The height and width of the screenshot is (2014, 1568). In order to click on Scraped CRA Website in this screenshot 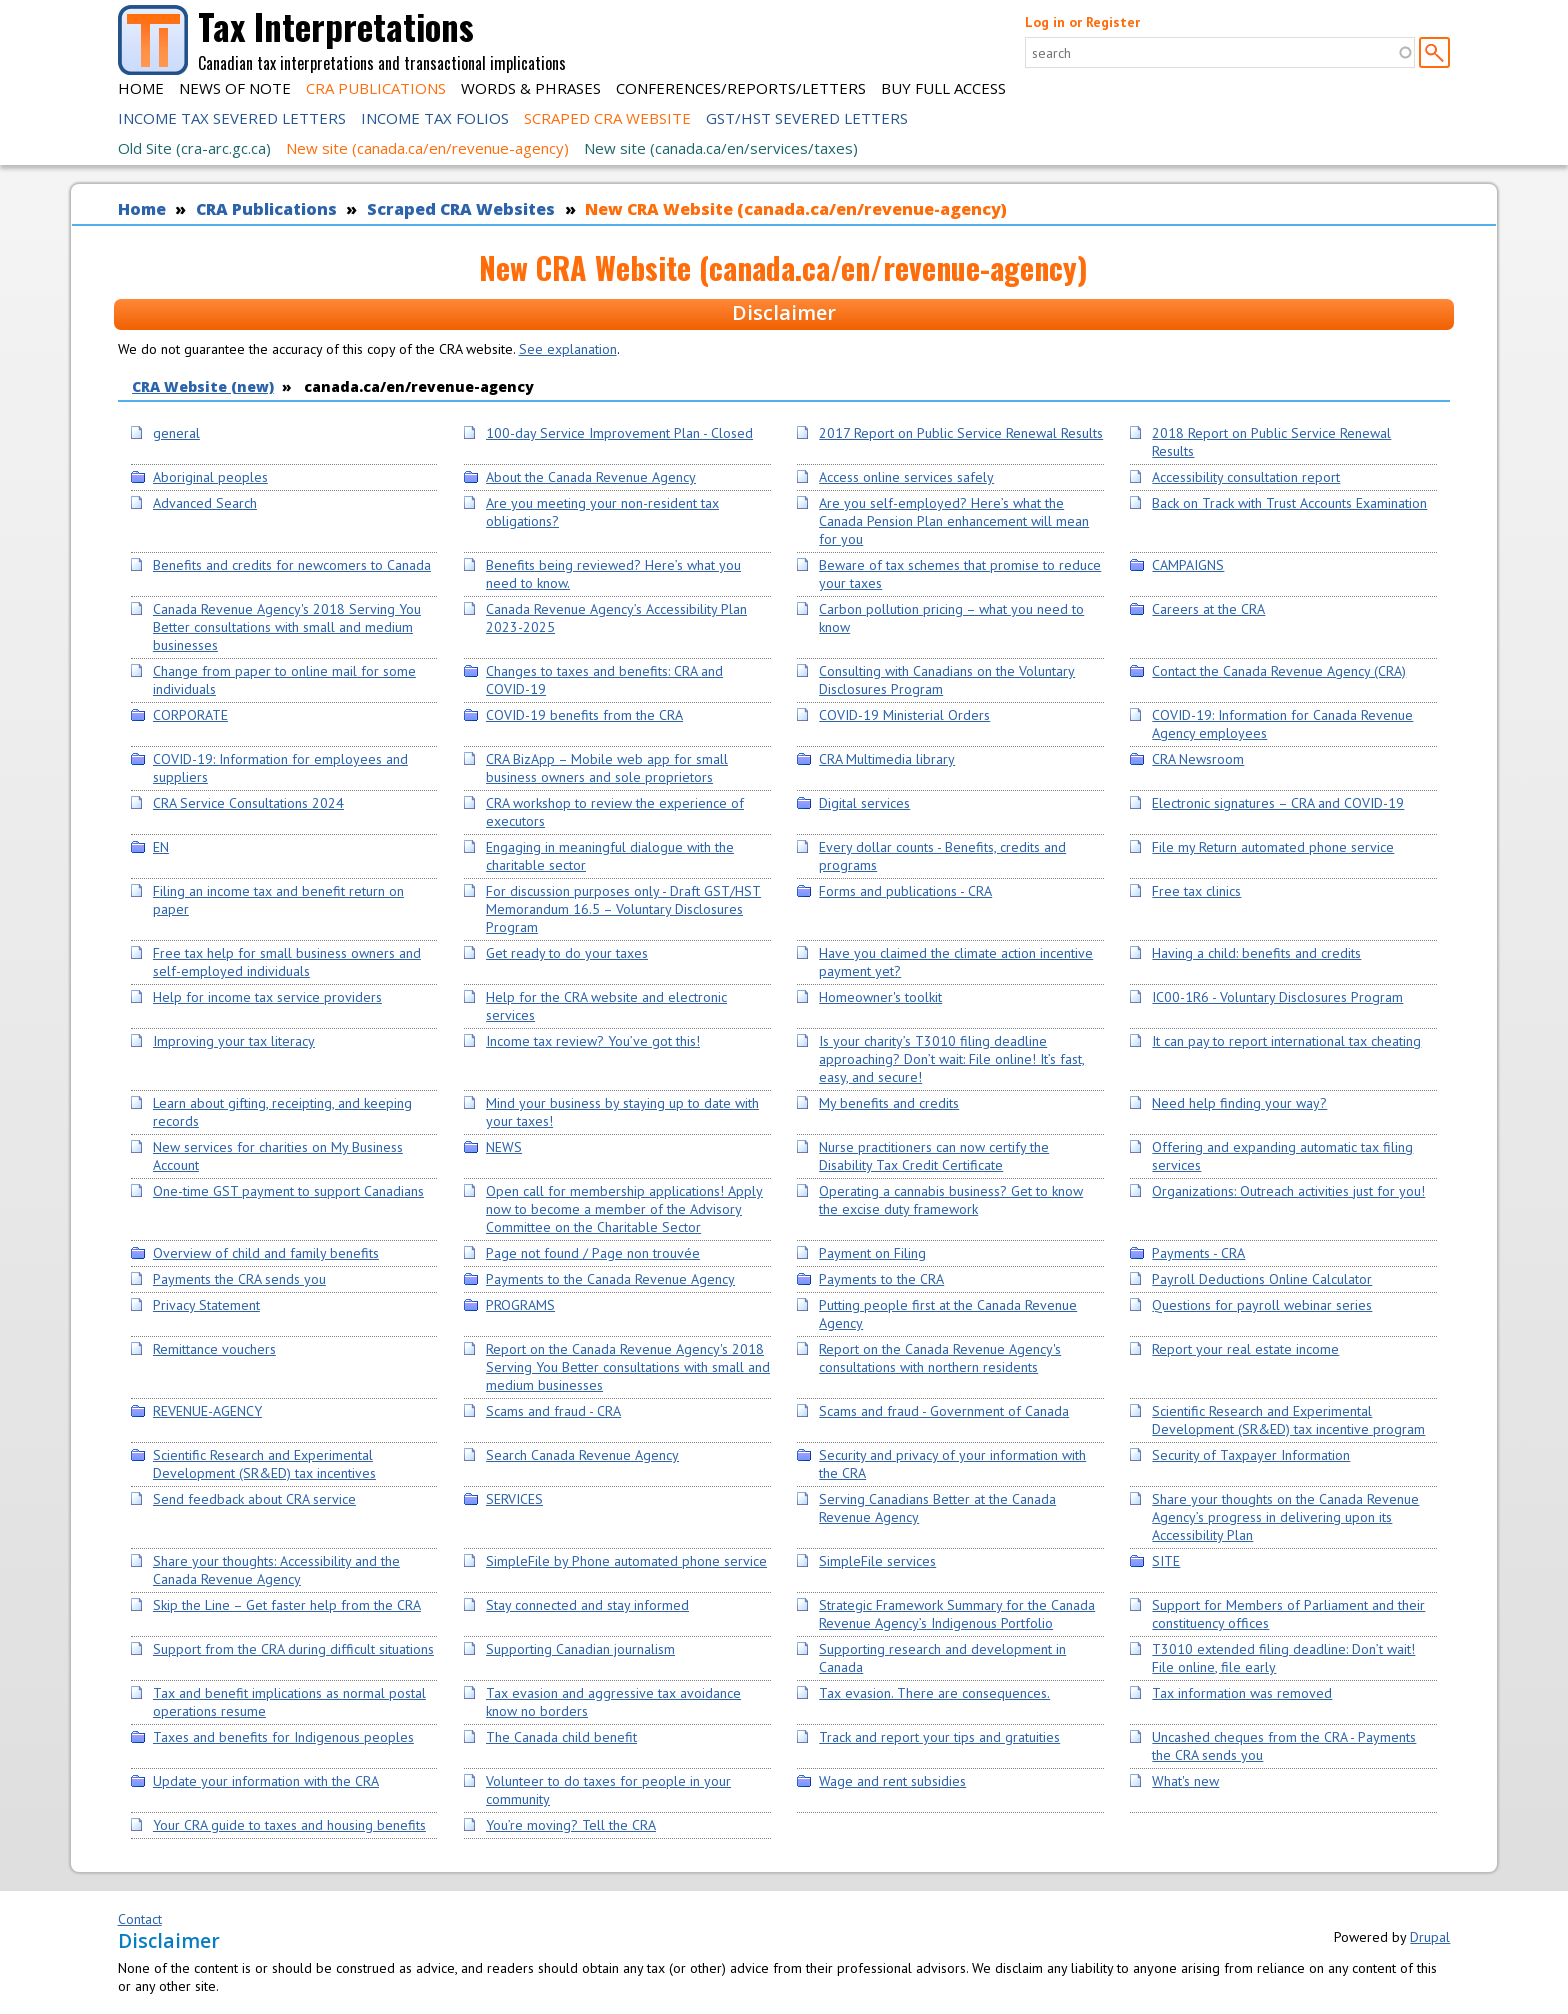, I will do `click(607, 118)`.